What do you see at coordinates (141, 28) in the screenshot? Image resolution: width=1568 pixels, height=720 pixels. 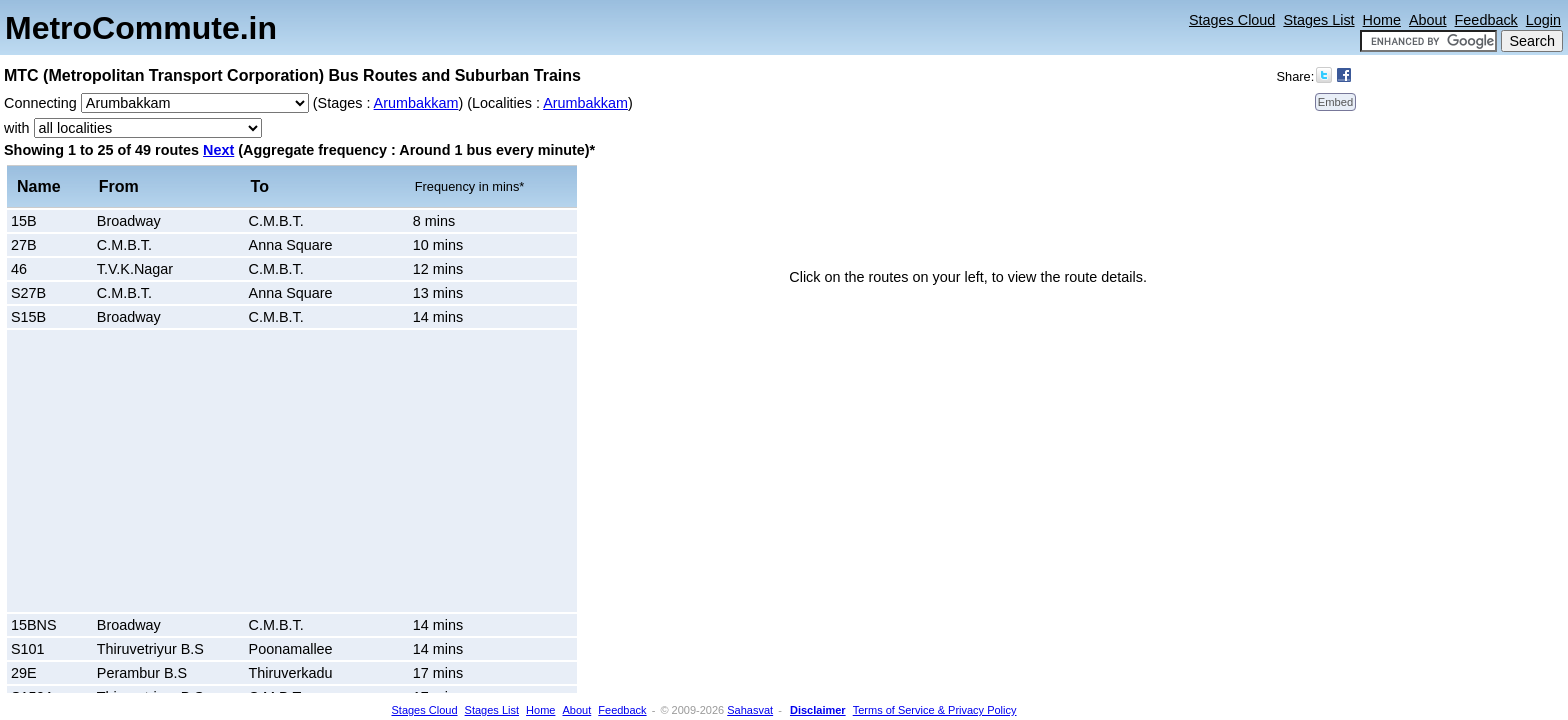 I see `MetroCommute.in` at bounding box center [141, 28].